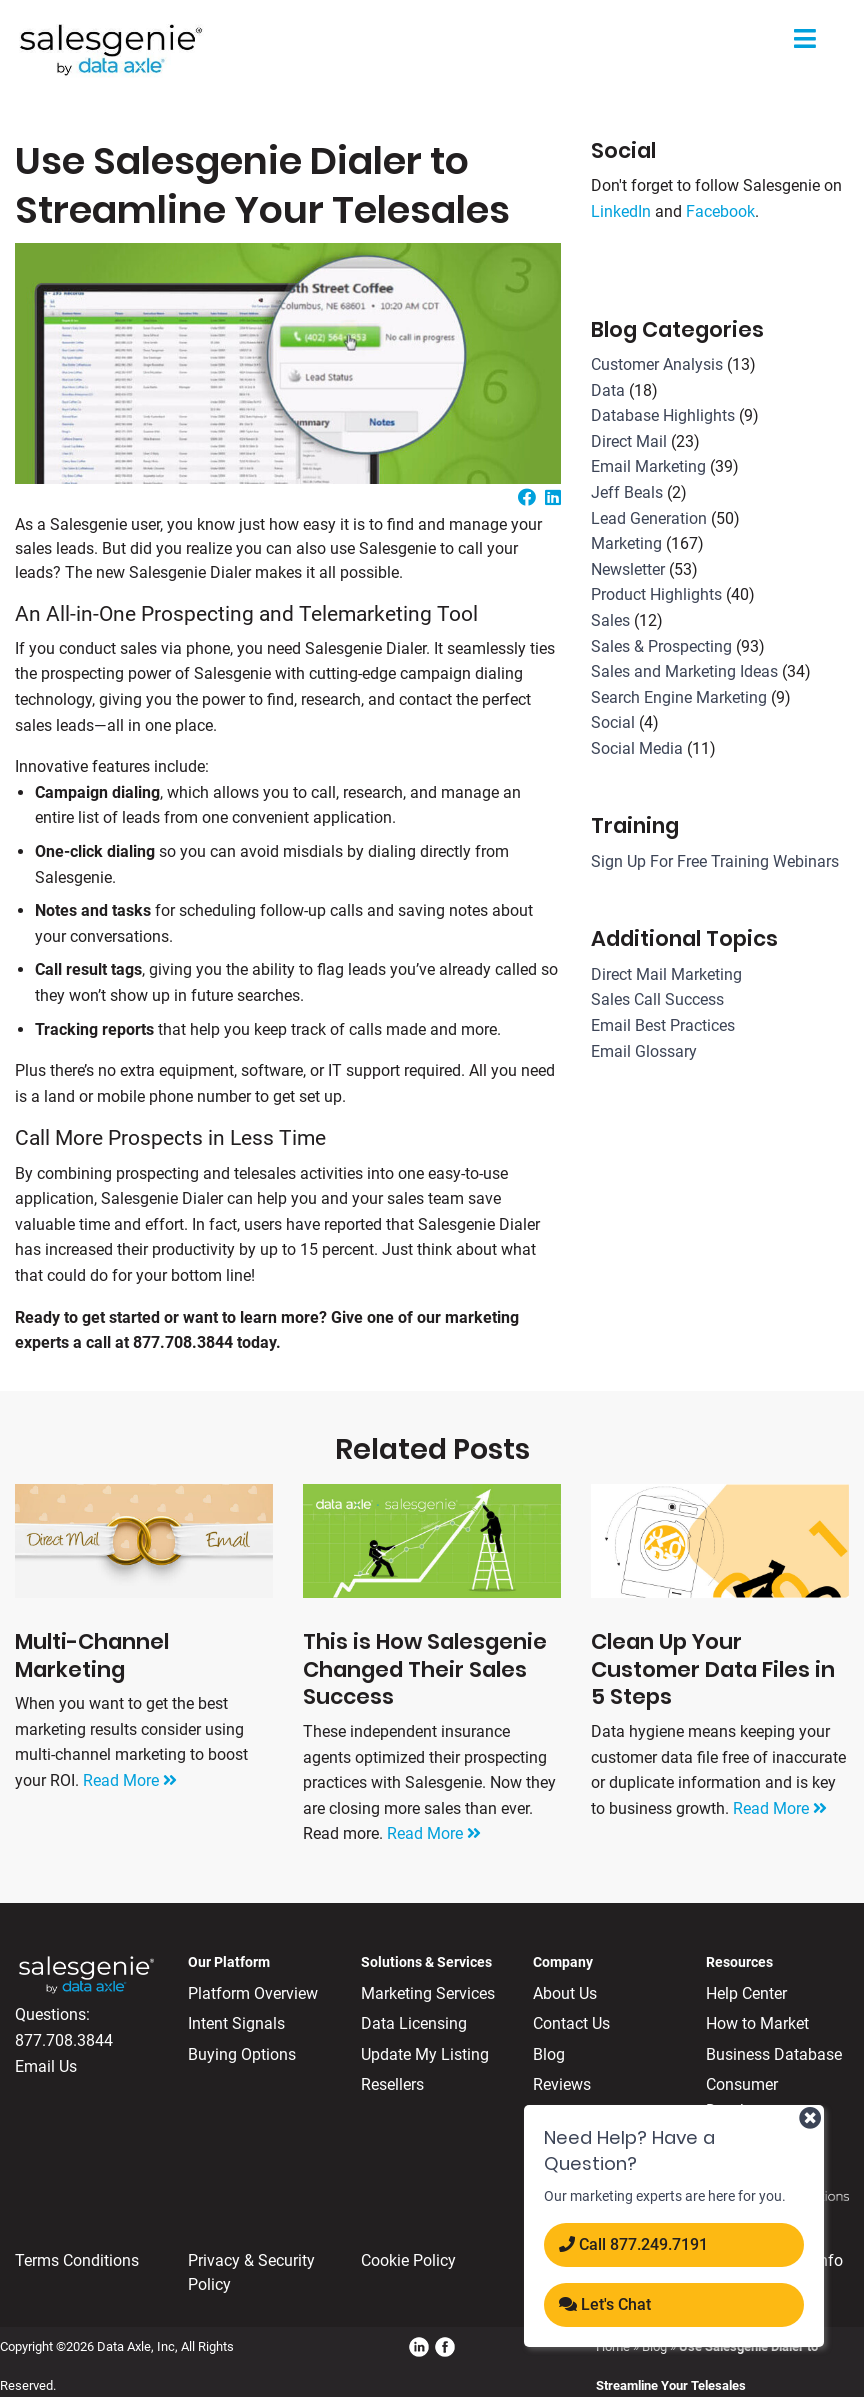  Describe the element at coordinates (562, 2084) in the screenshot. I see `Reviews` at that location.